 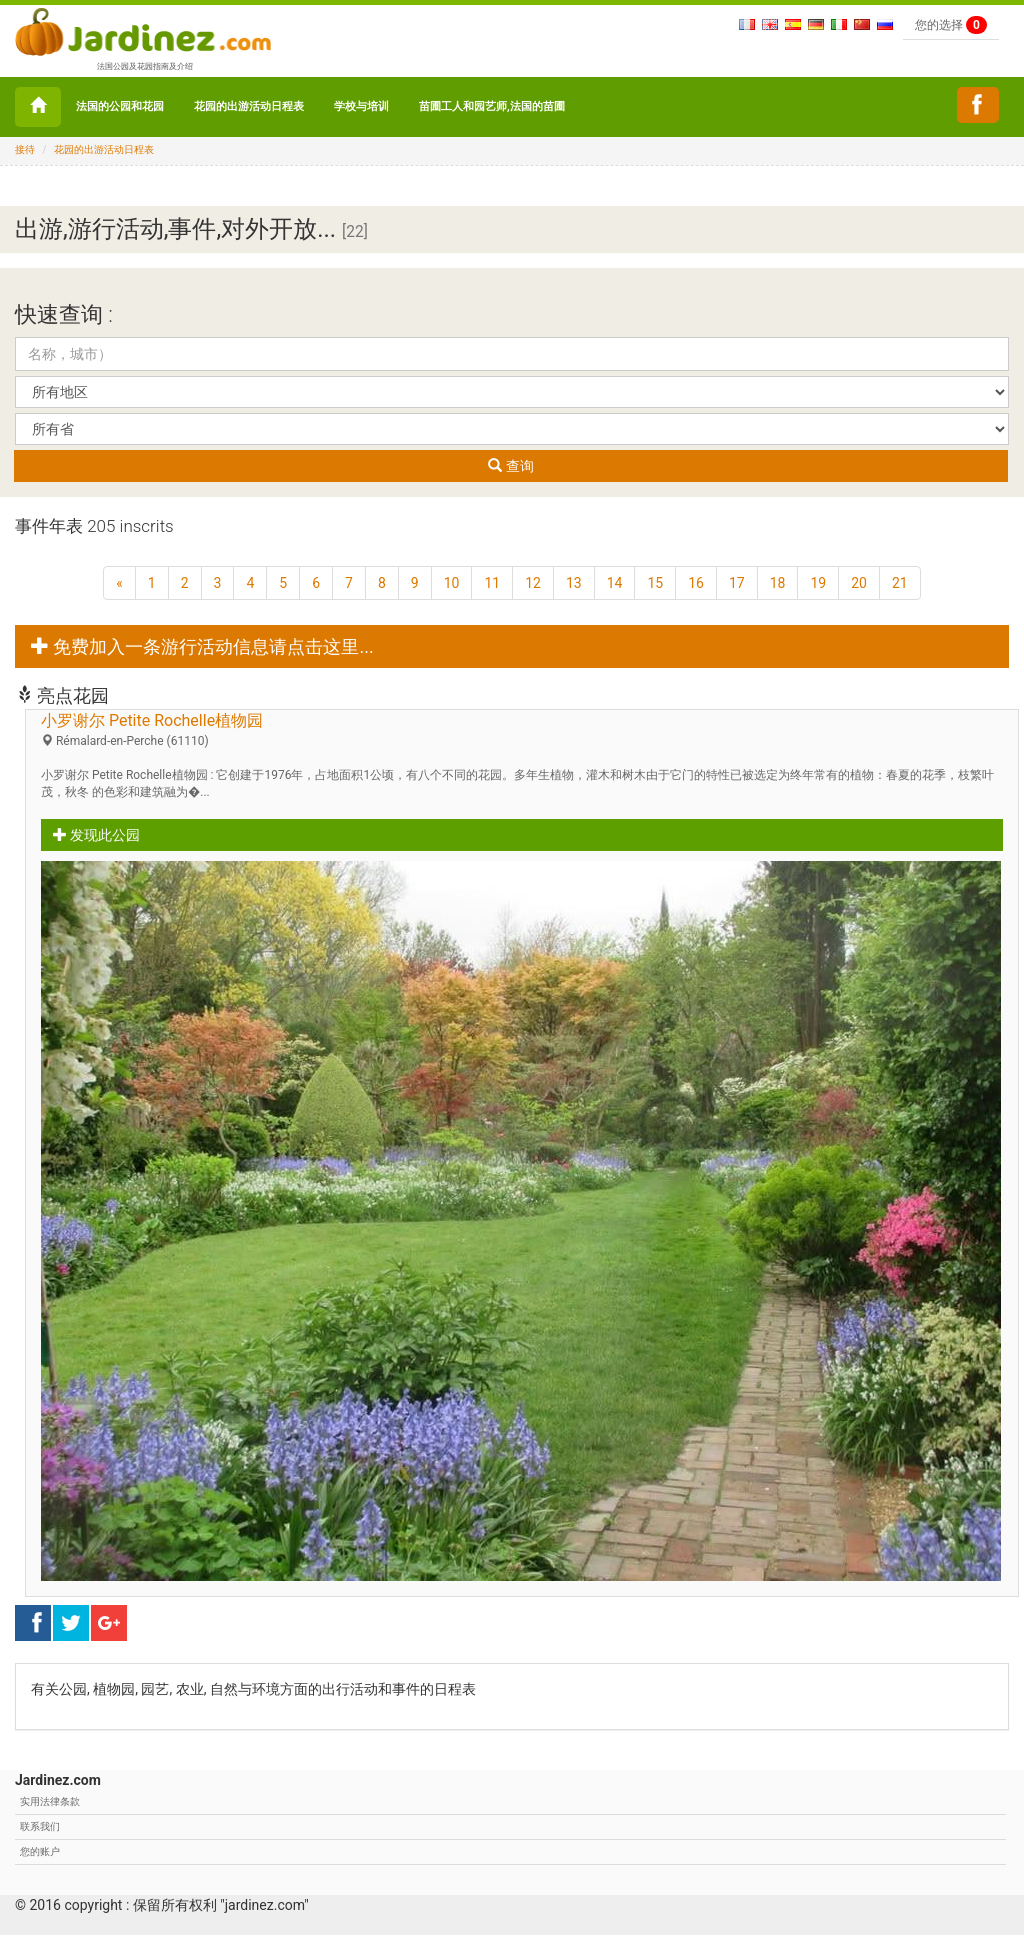 I want to click on 19, so click(x=818, y=583).